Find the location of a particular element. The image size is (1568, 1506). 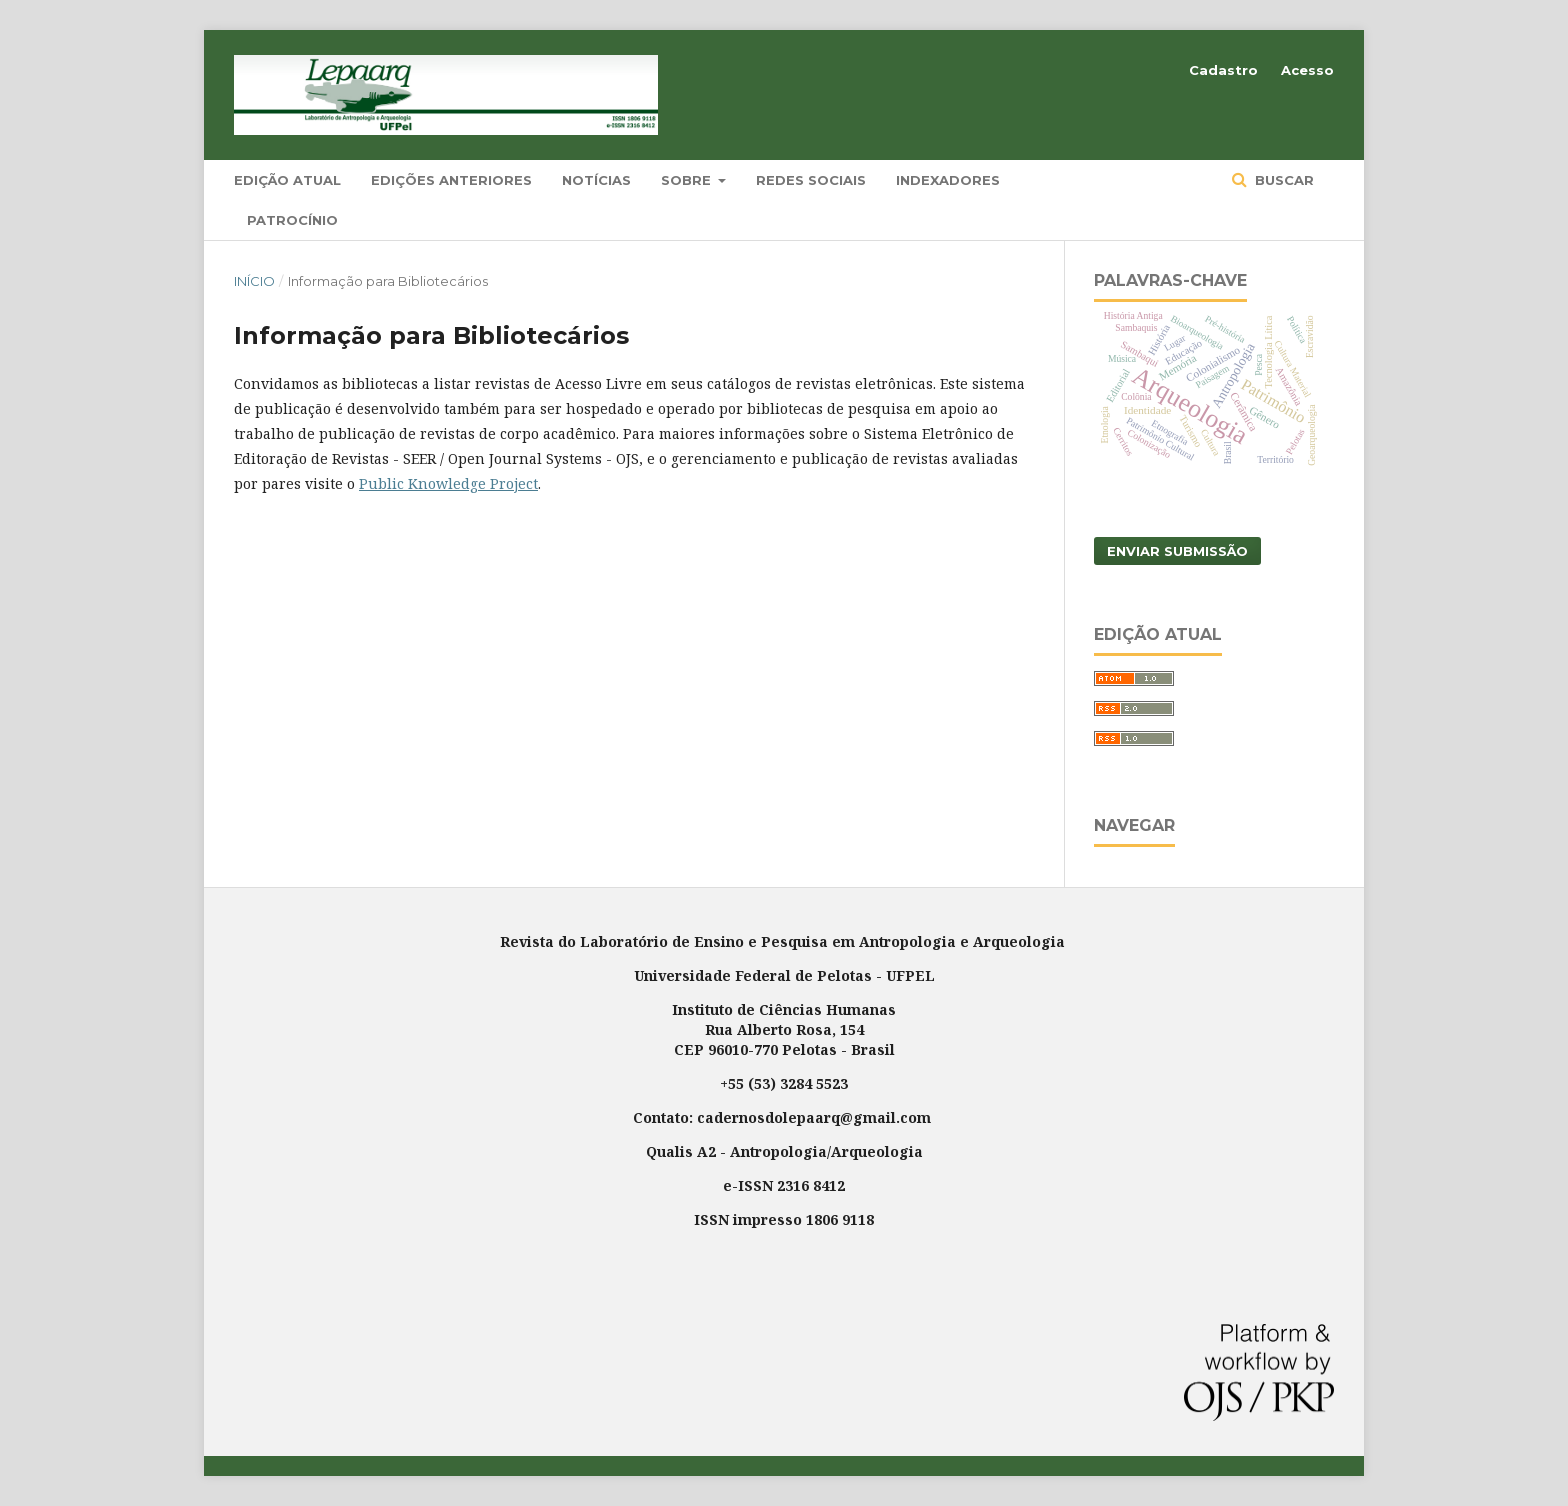

Edições Anteriores is located at coordinates (451, 180).